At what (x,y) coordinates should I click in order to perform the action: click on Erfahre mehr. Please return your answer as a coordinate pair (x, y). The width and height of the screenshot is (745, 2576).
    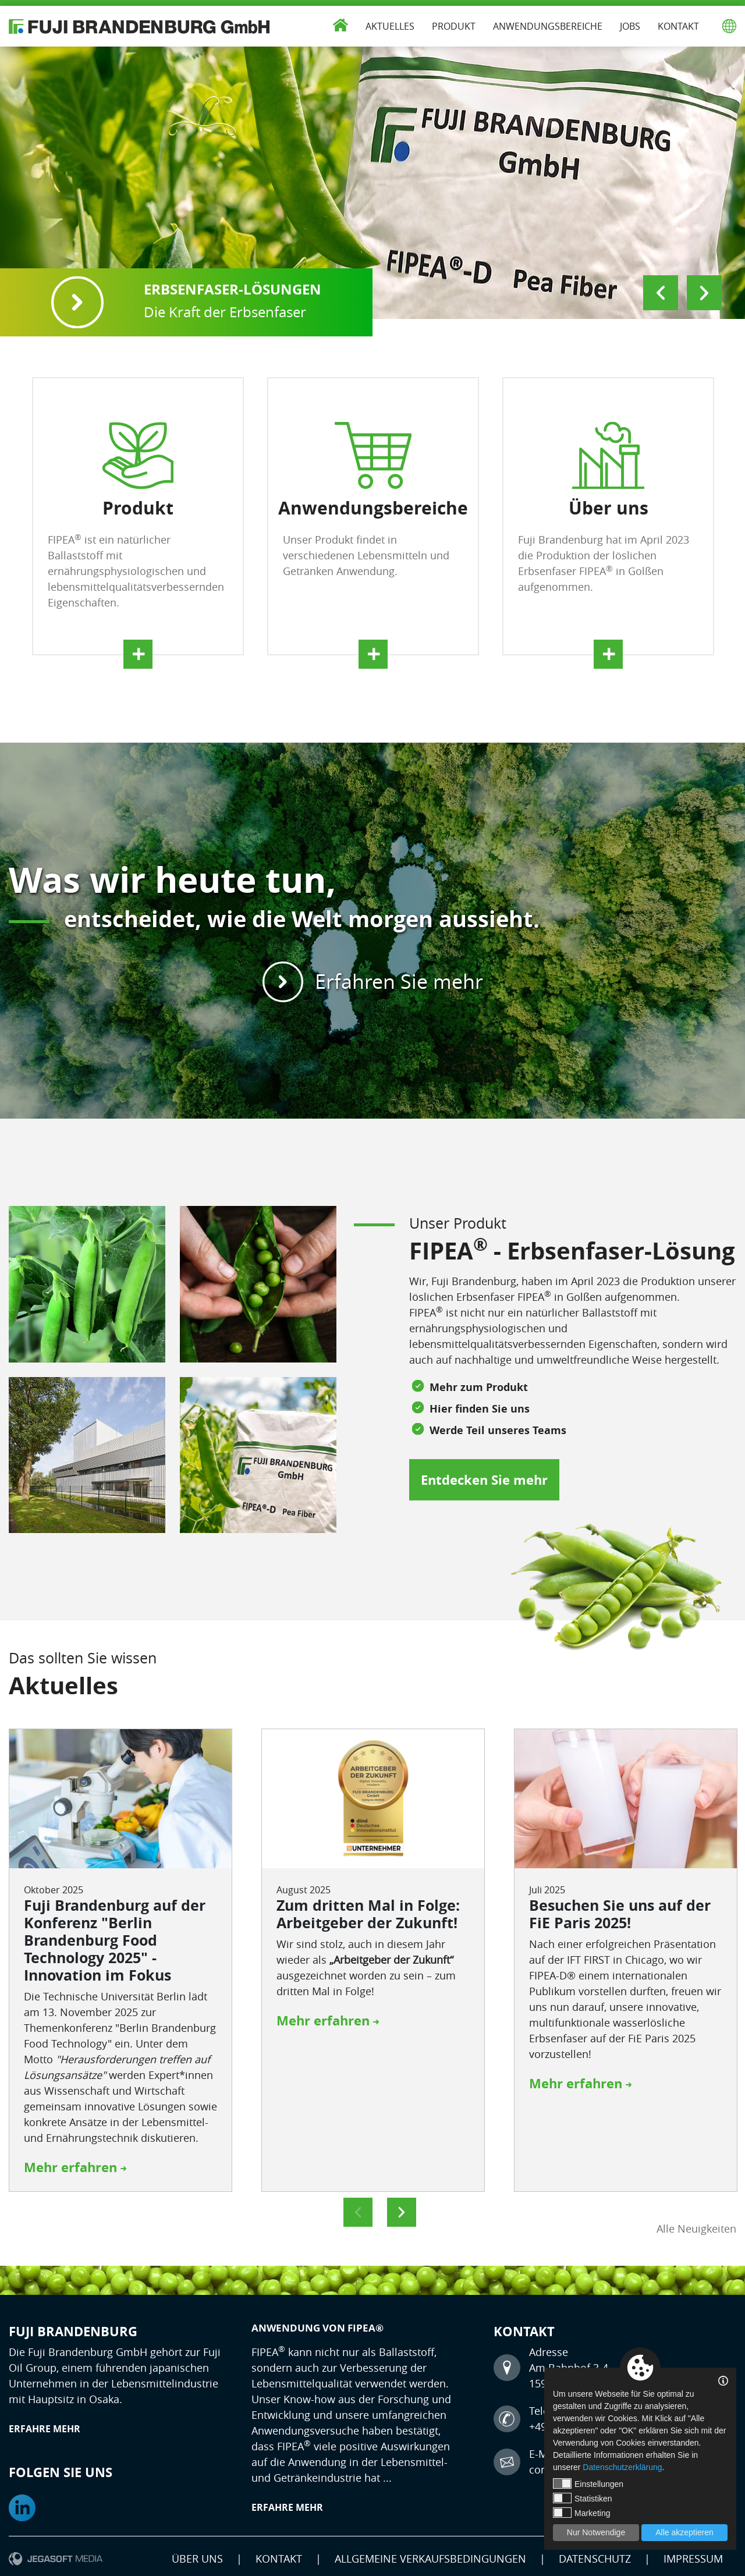
    Looking at the image, I should click on (44, 2428).